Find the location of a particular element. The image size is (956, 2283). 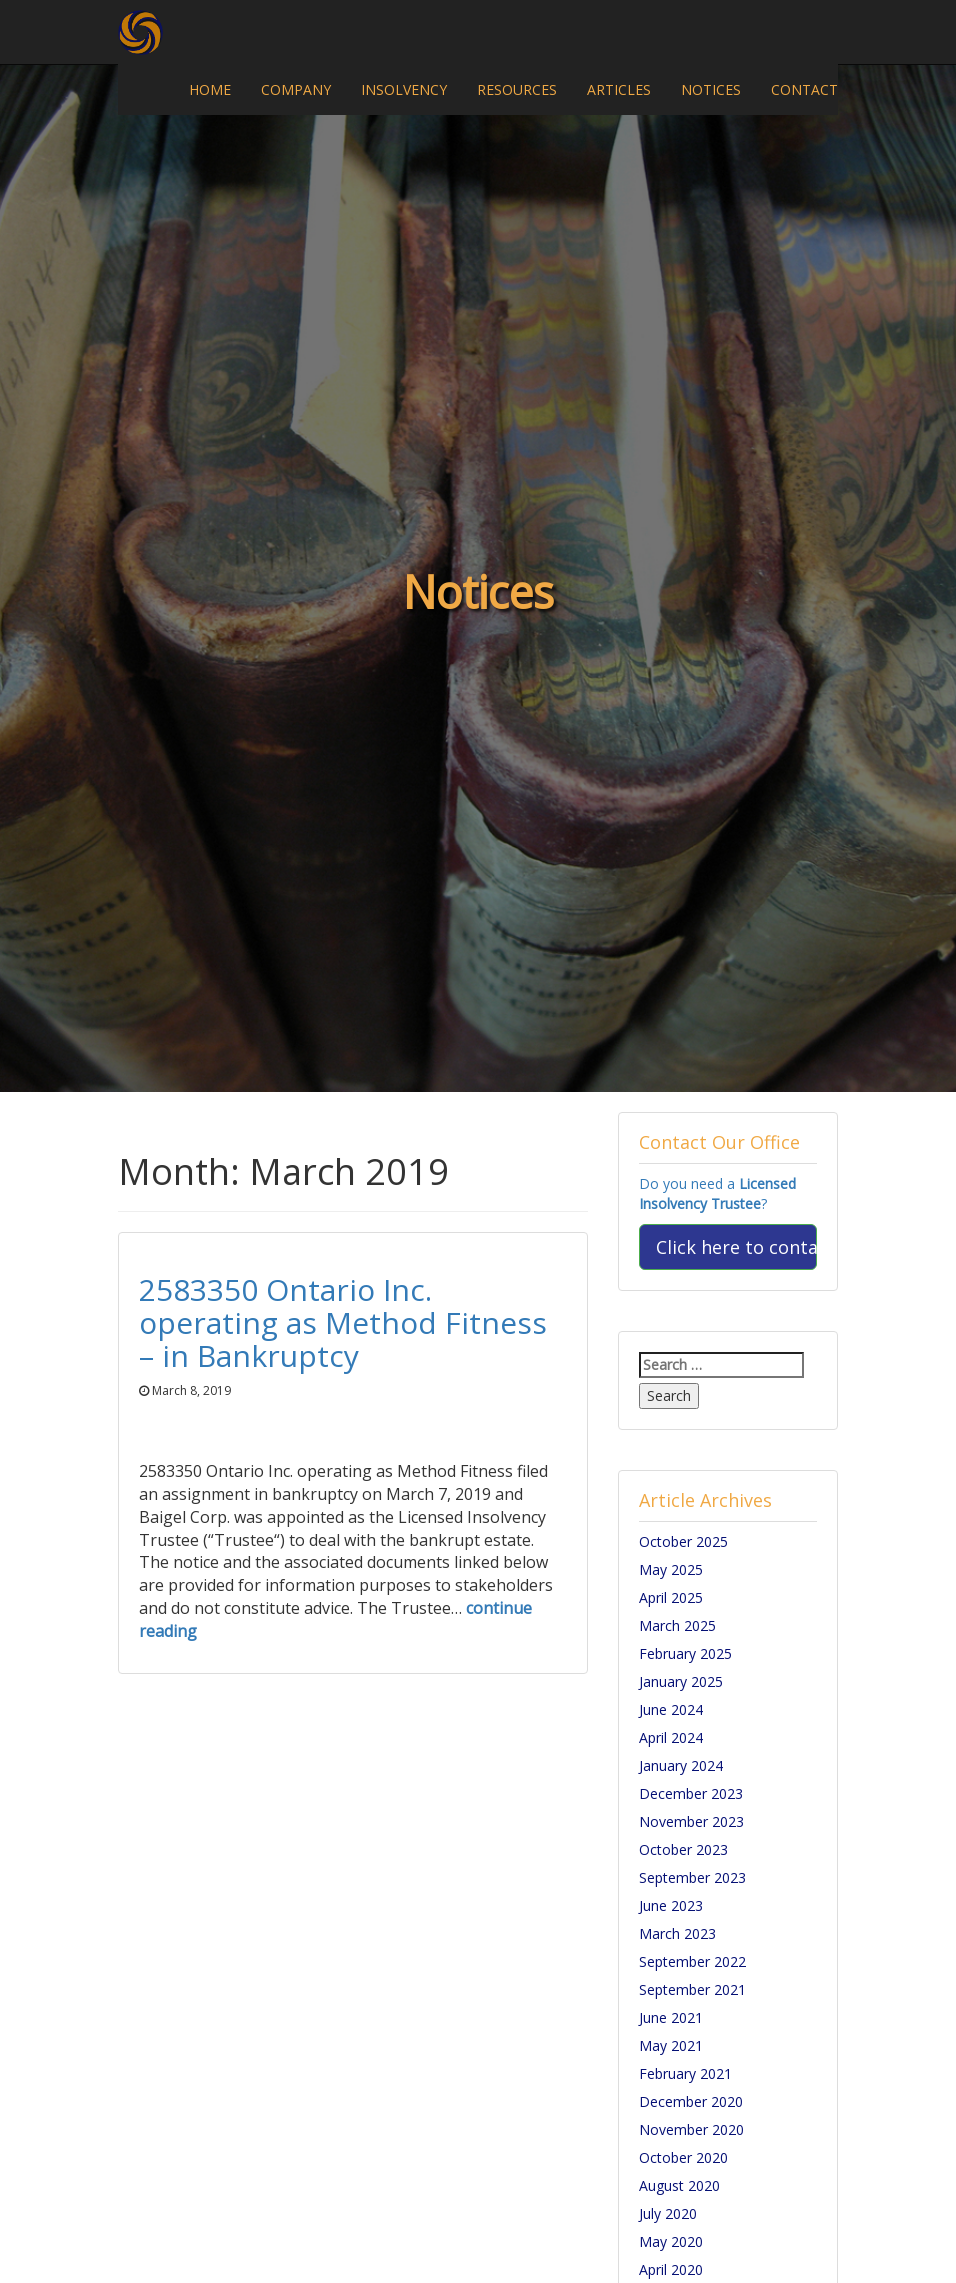

September 2022 is located at coordinates (692, 1961).